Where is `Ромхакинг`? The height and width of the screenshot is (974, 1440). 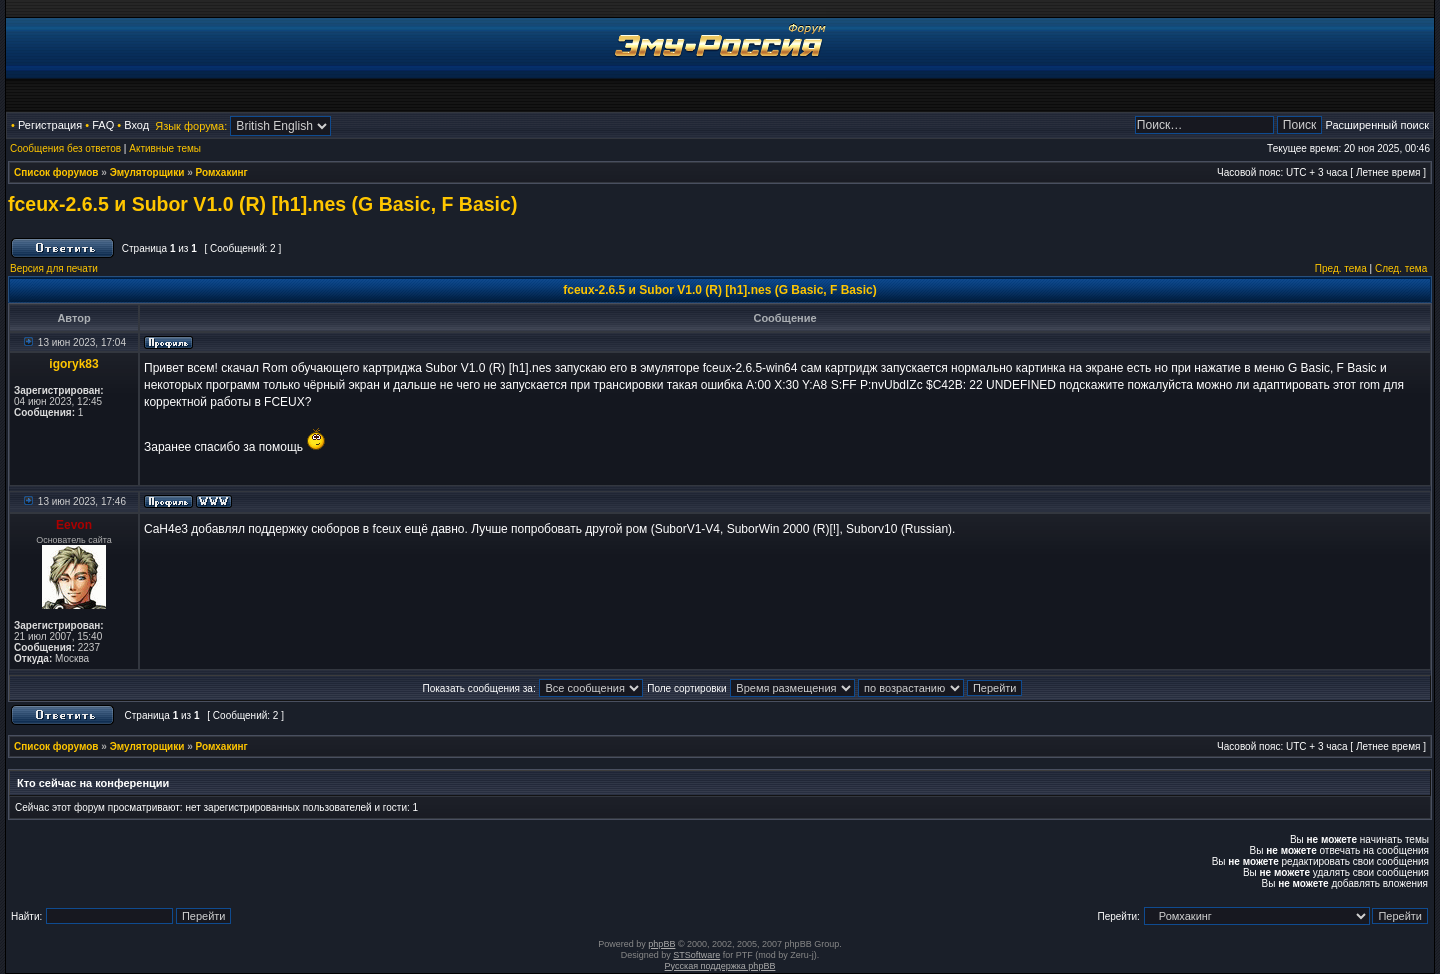 Ромхакинг is located at coordinates (222, 172).